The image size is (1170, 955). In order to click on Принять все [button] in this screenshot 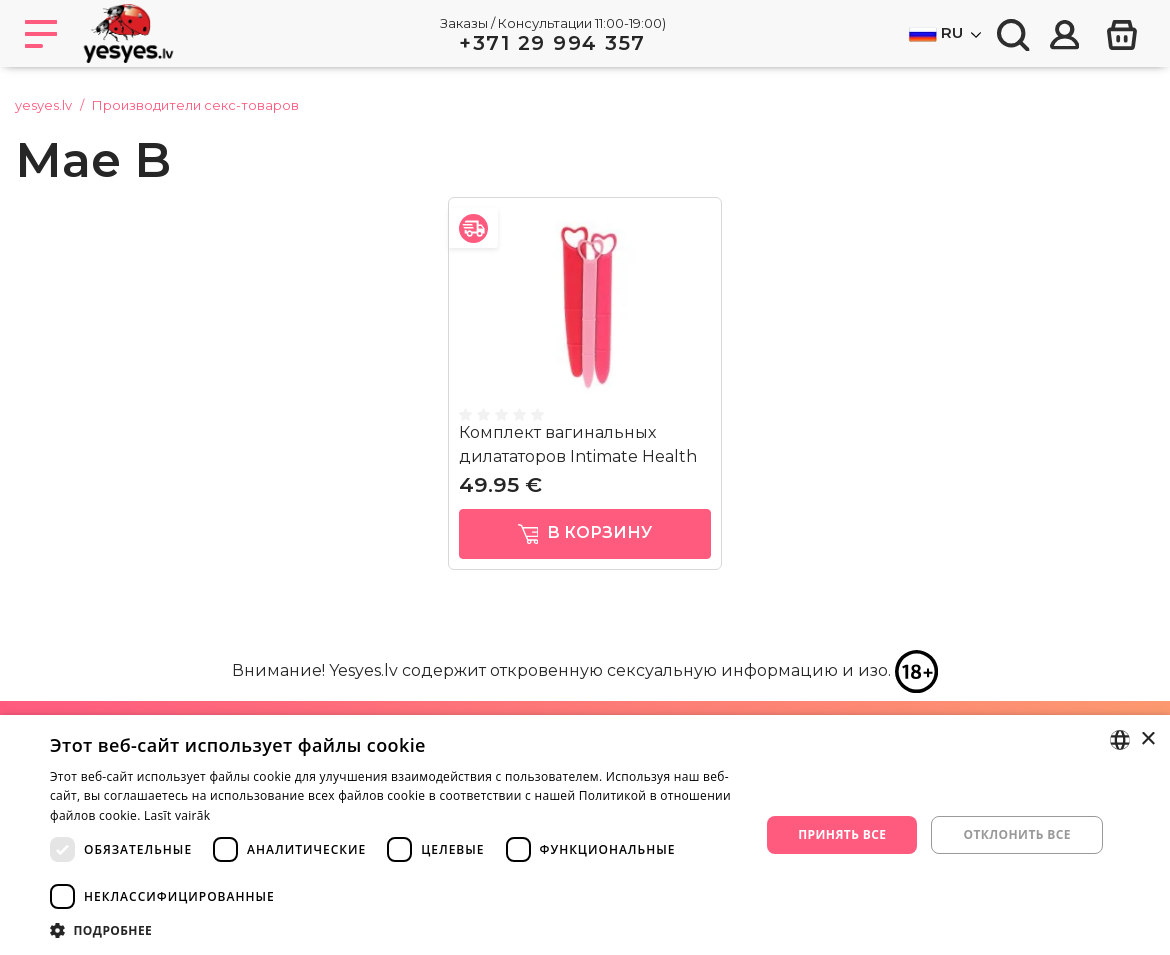, I will do `click(842, 834)`.